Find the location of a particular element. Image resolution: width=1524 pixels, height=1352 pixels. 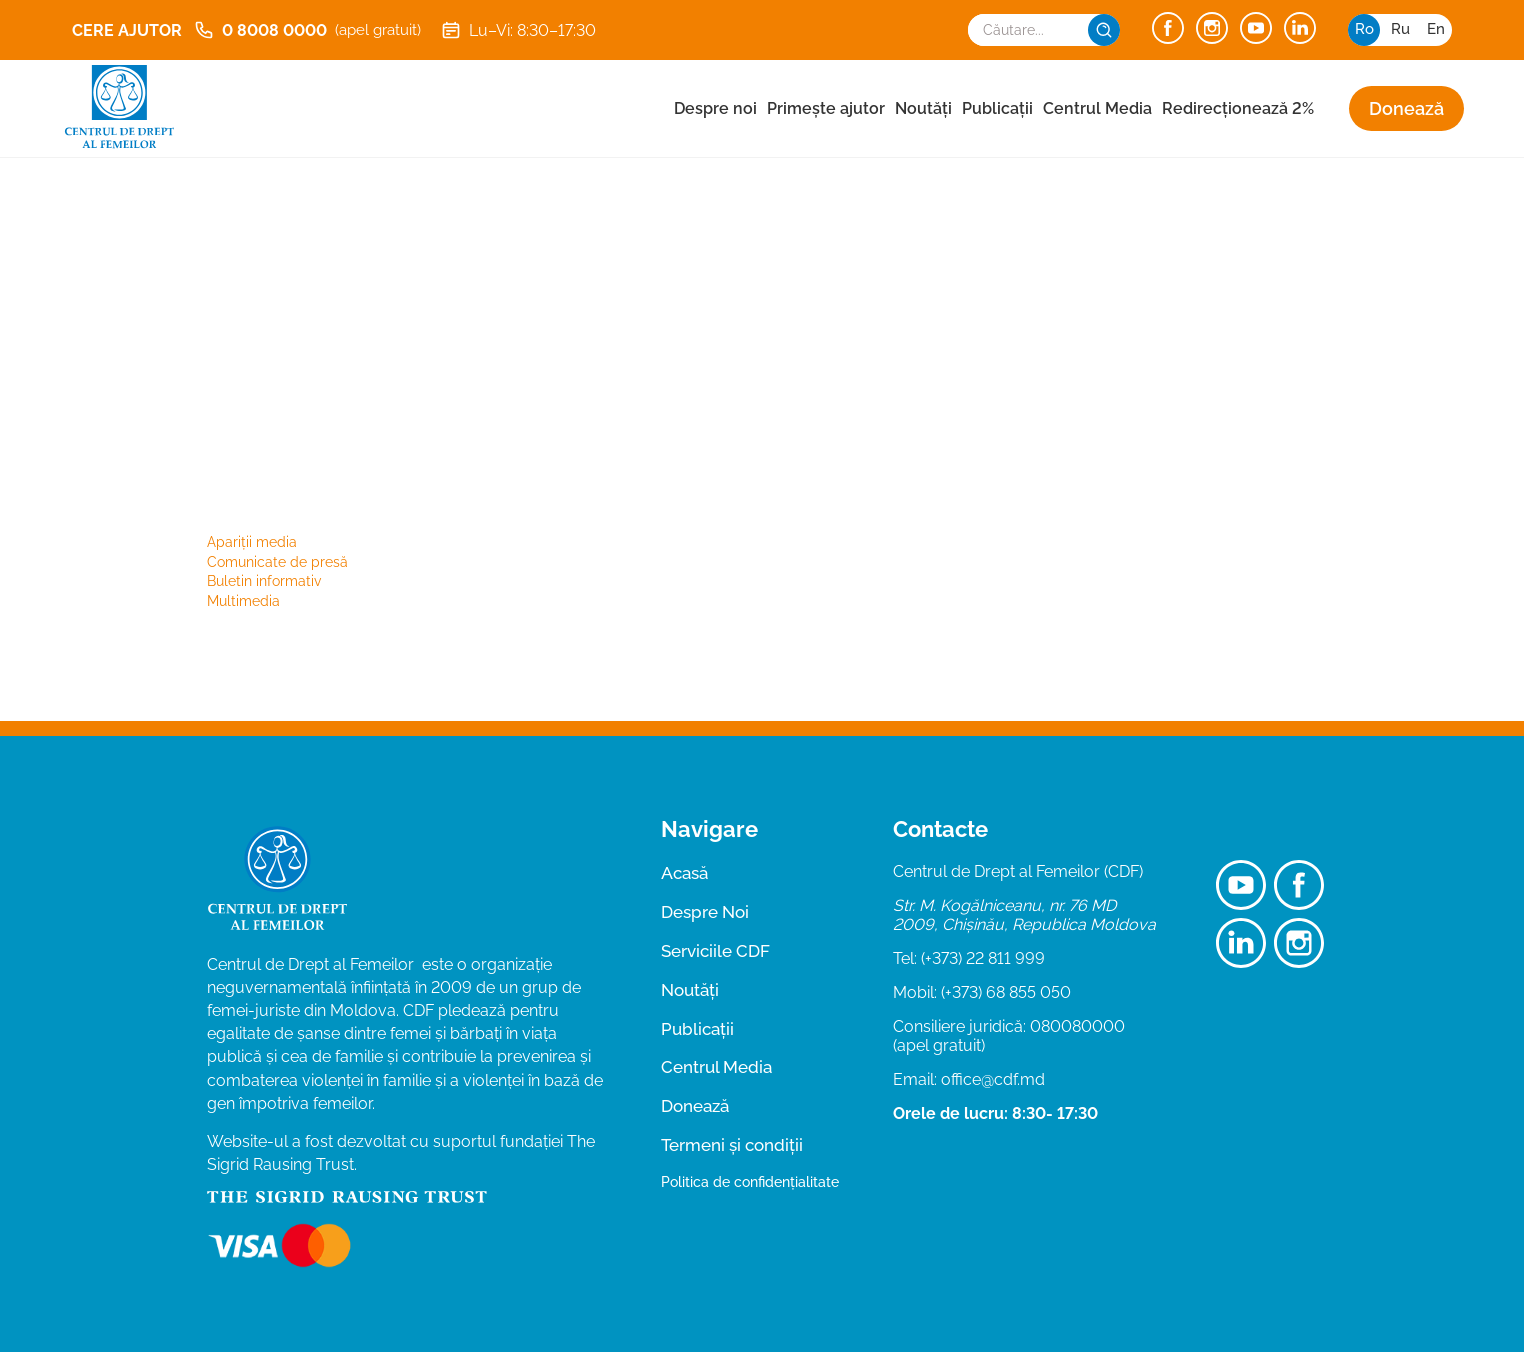

Centrul Media is located at coordinates (1097, 108).